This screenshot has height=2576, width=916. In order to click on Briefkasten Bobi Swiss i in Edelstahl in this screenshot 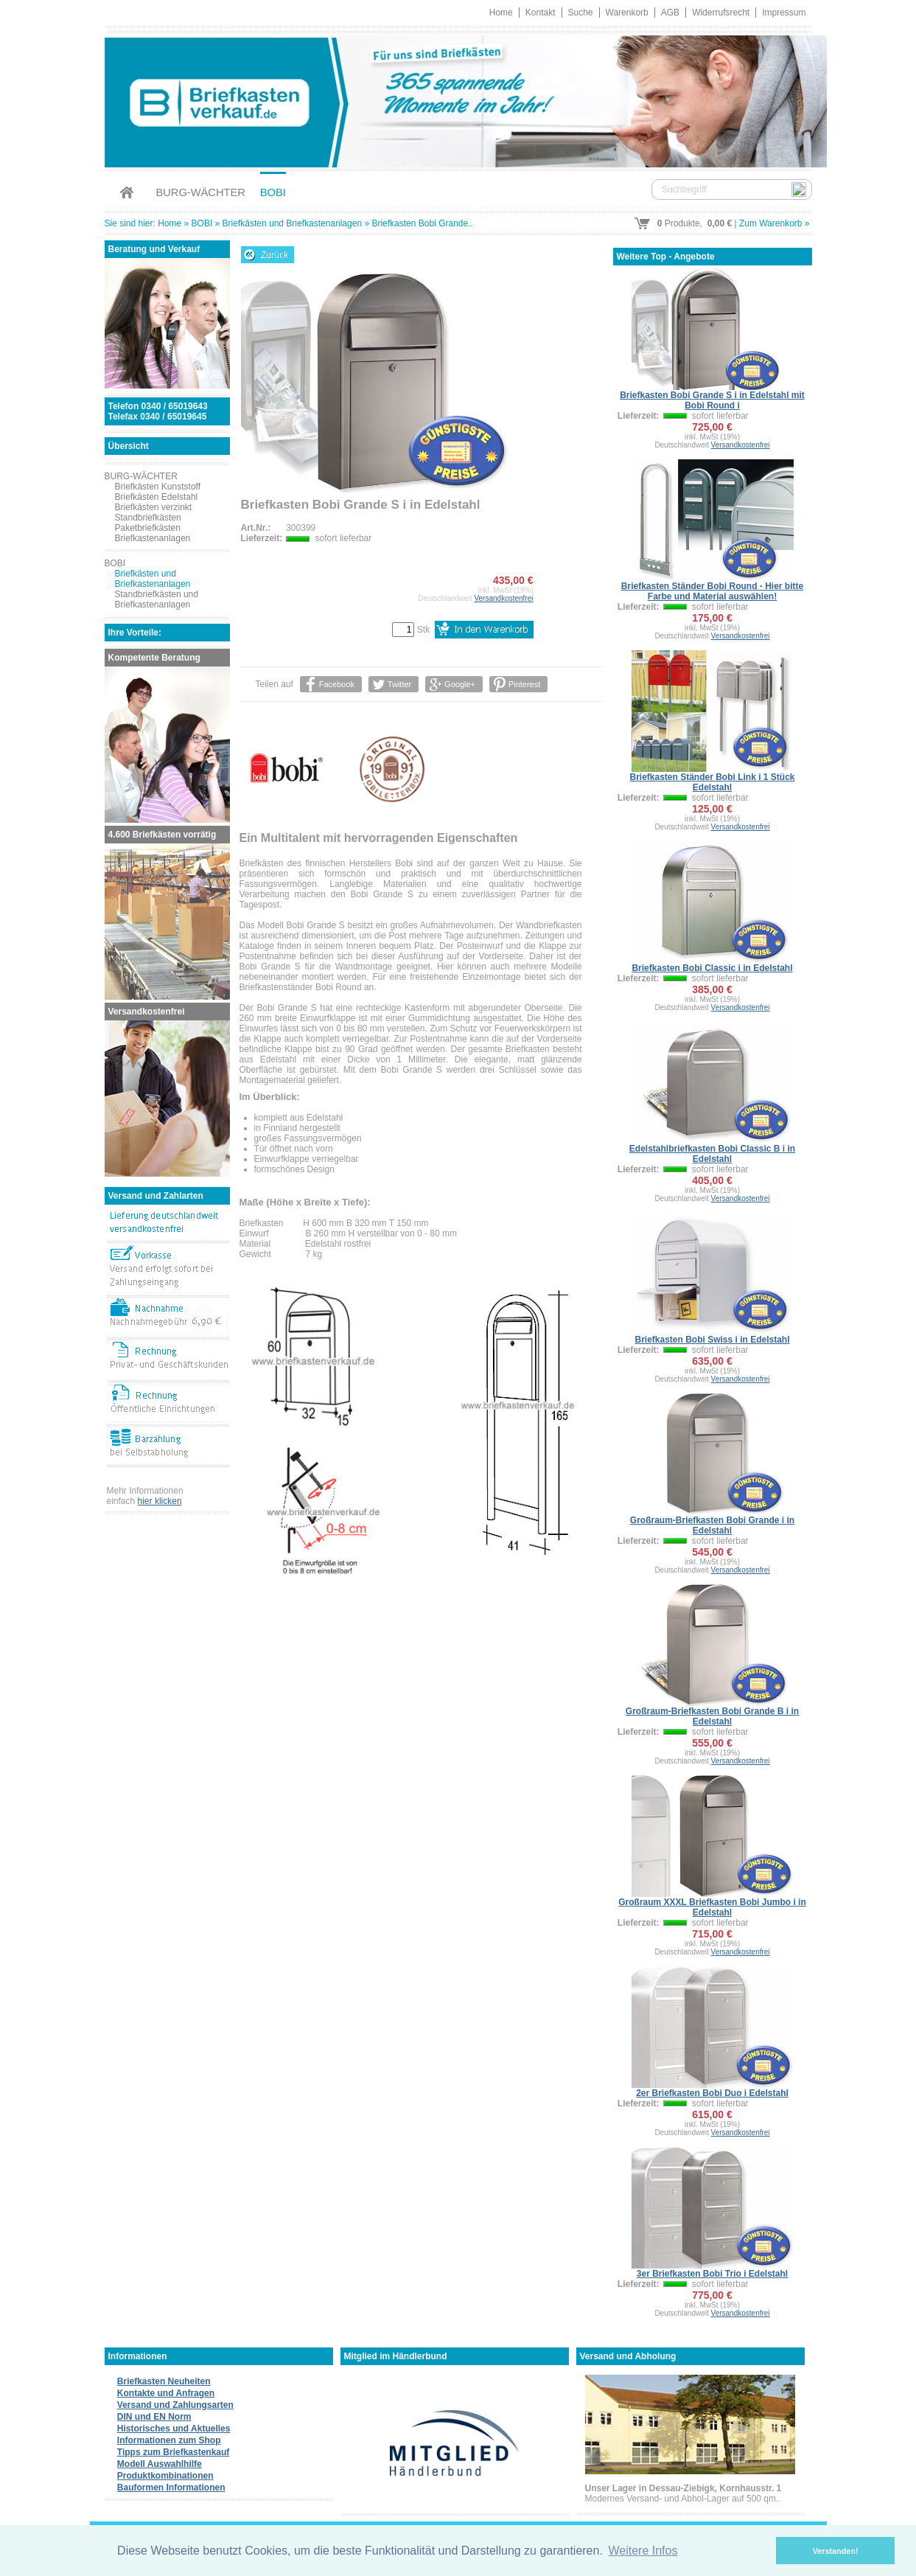, I will do `click(711, 1339)`.